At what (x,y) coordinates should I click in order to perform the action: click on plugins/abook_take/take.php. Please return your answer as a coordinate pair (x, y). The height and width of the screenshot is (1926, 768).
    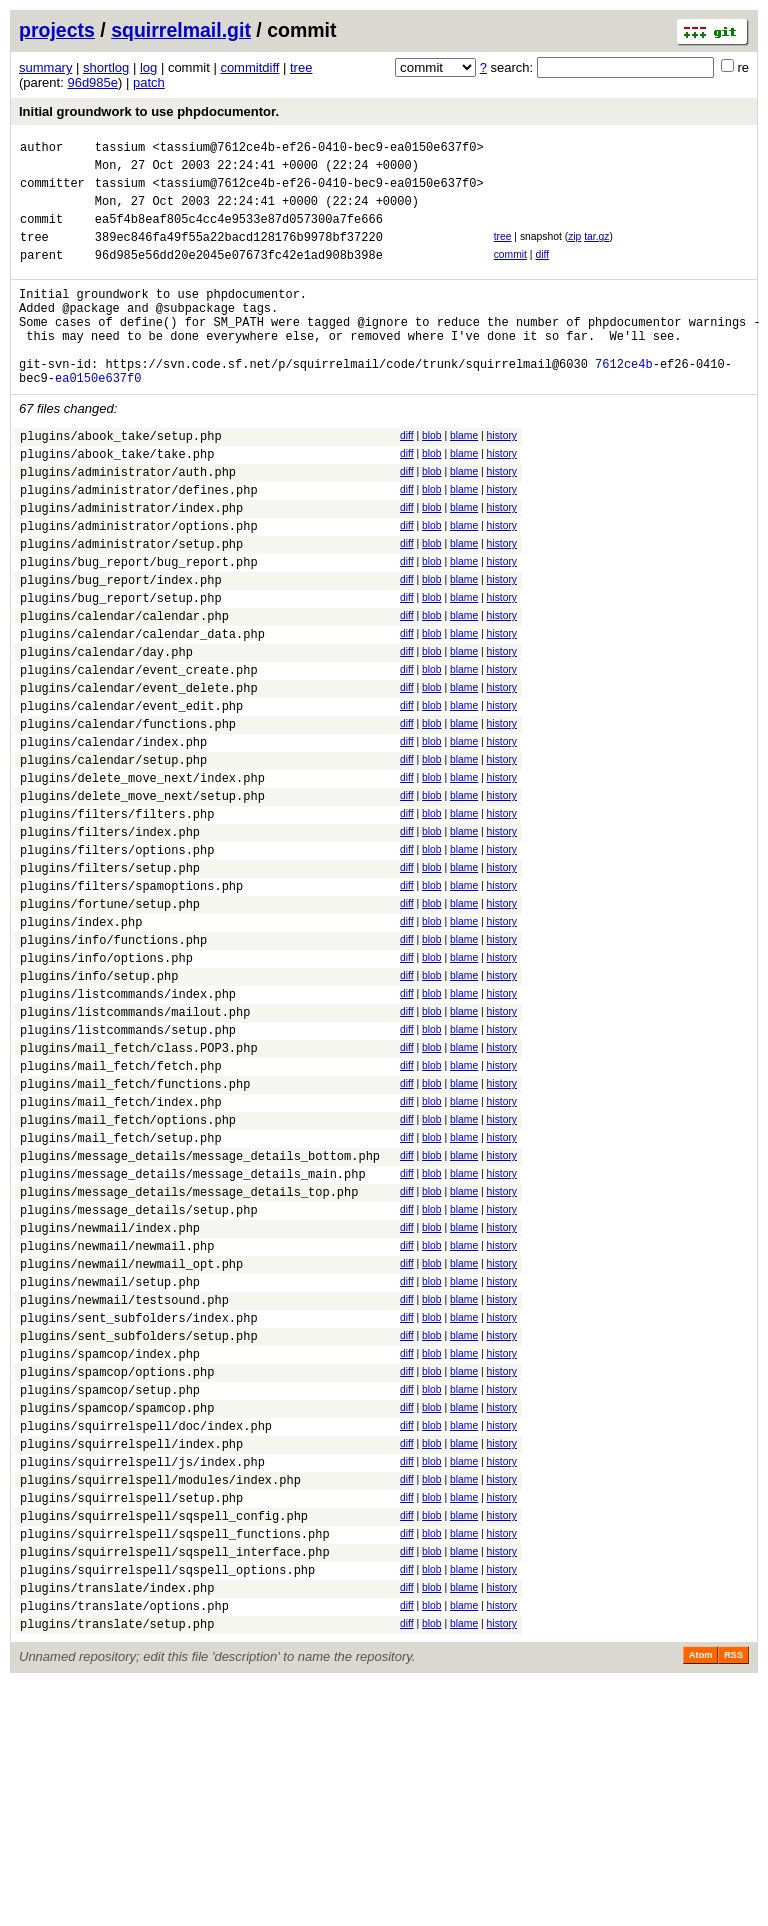
    Looking at the image, I should click on (117, 501).